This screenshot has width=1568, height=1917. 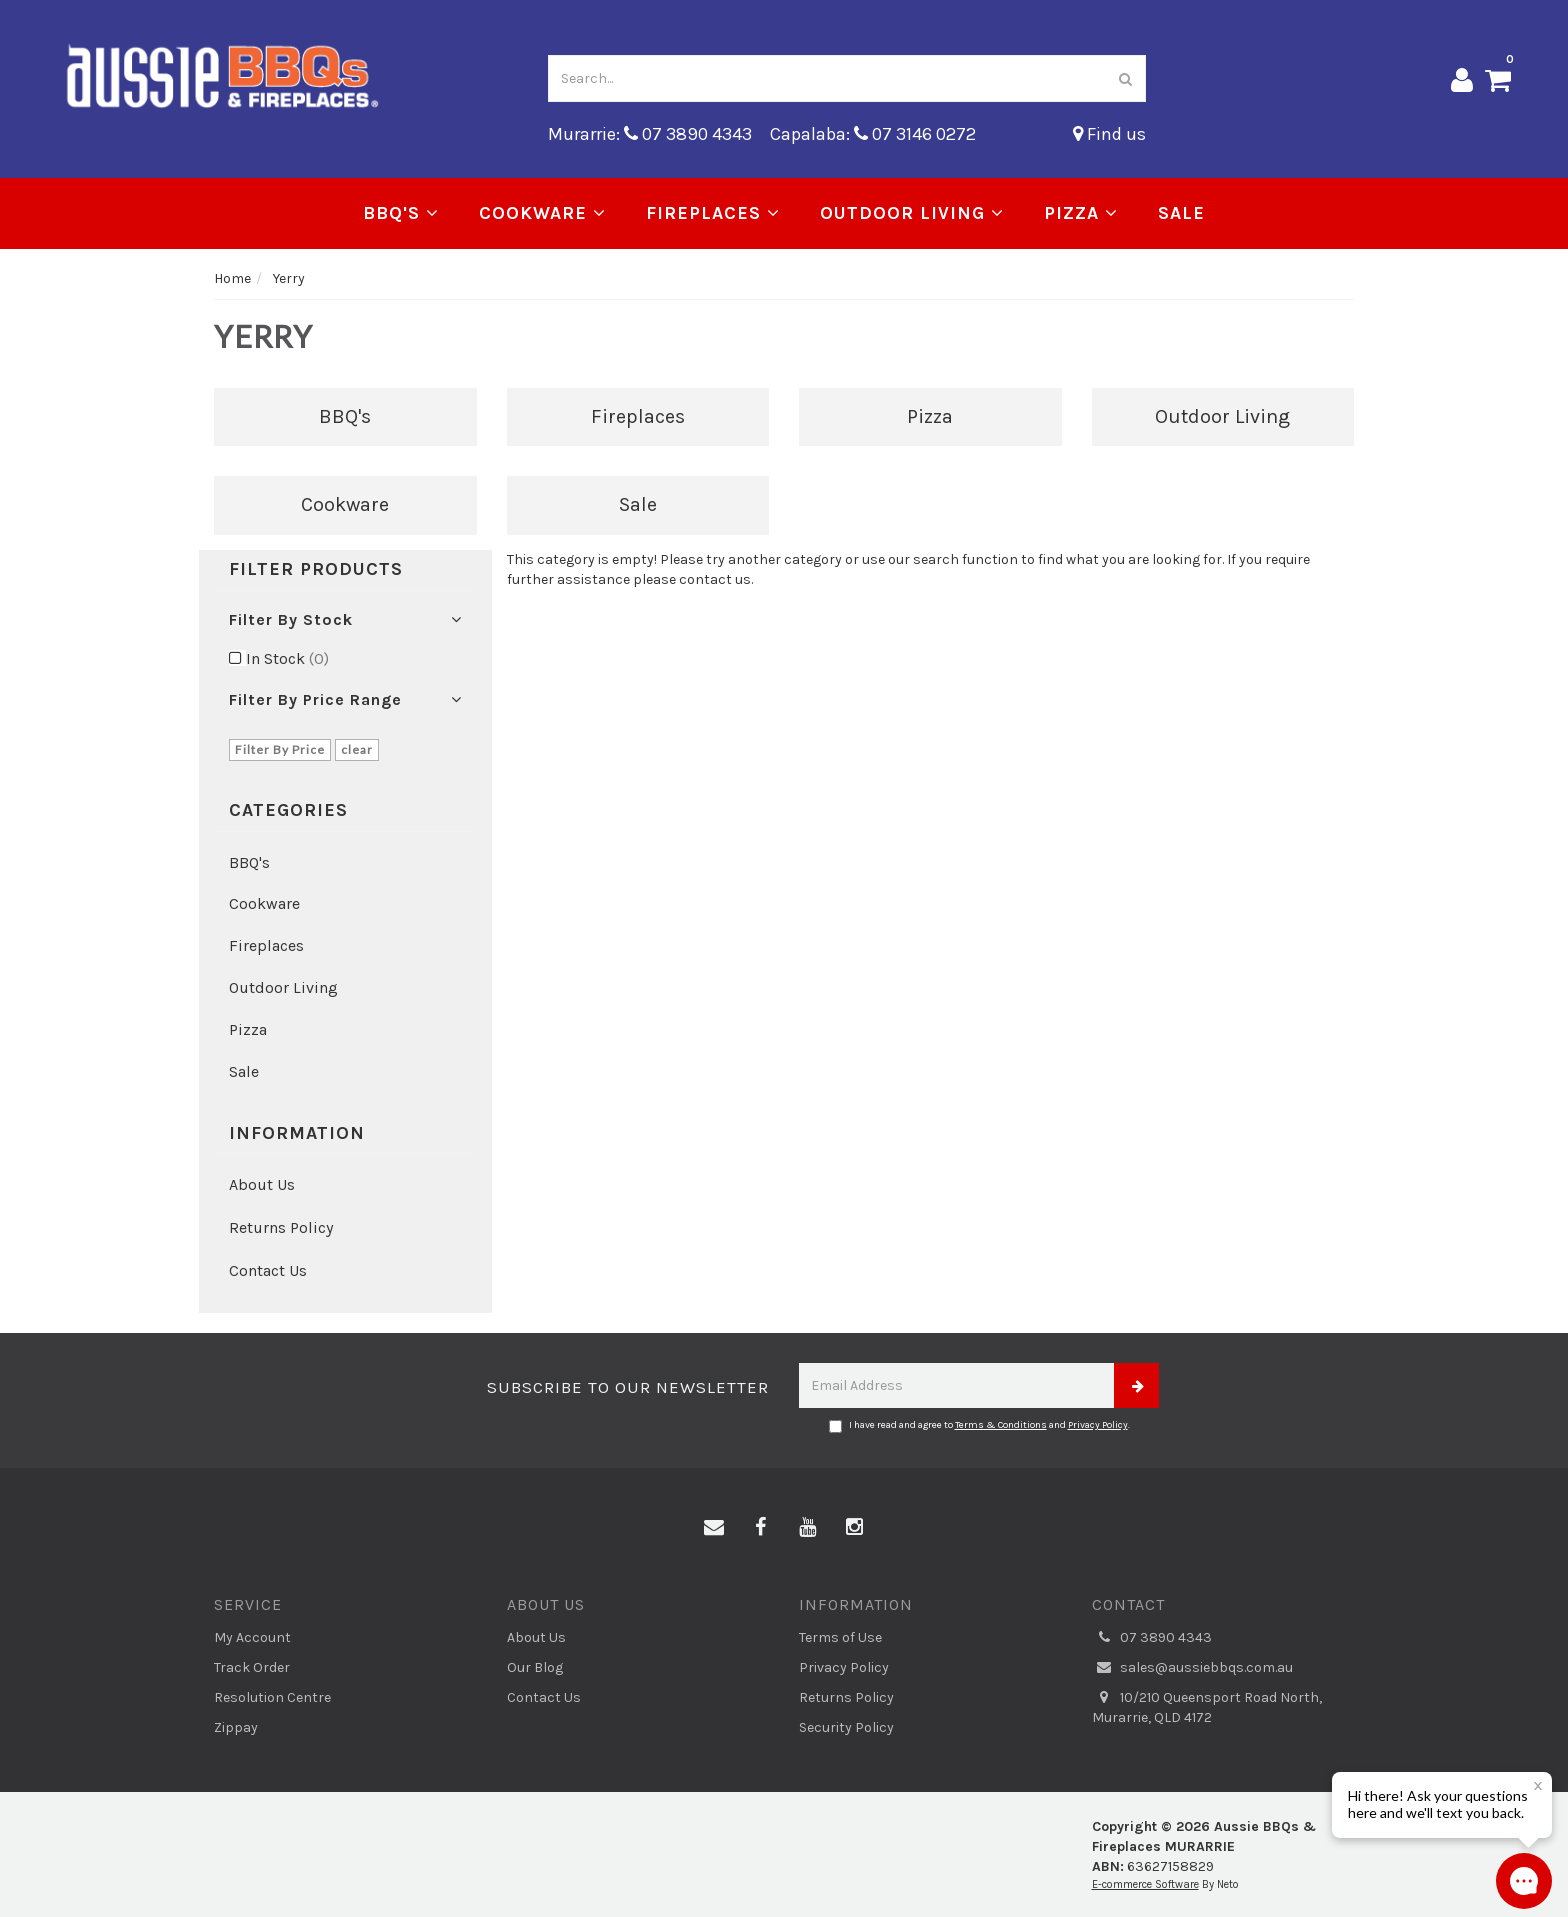 I want to click on clear, so click(x=357, y=749).